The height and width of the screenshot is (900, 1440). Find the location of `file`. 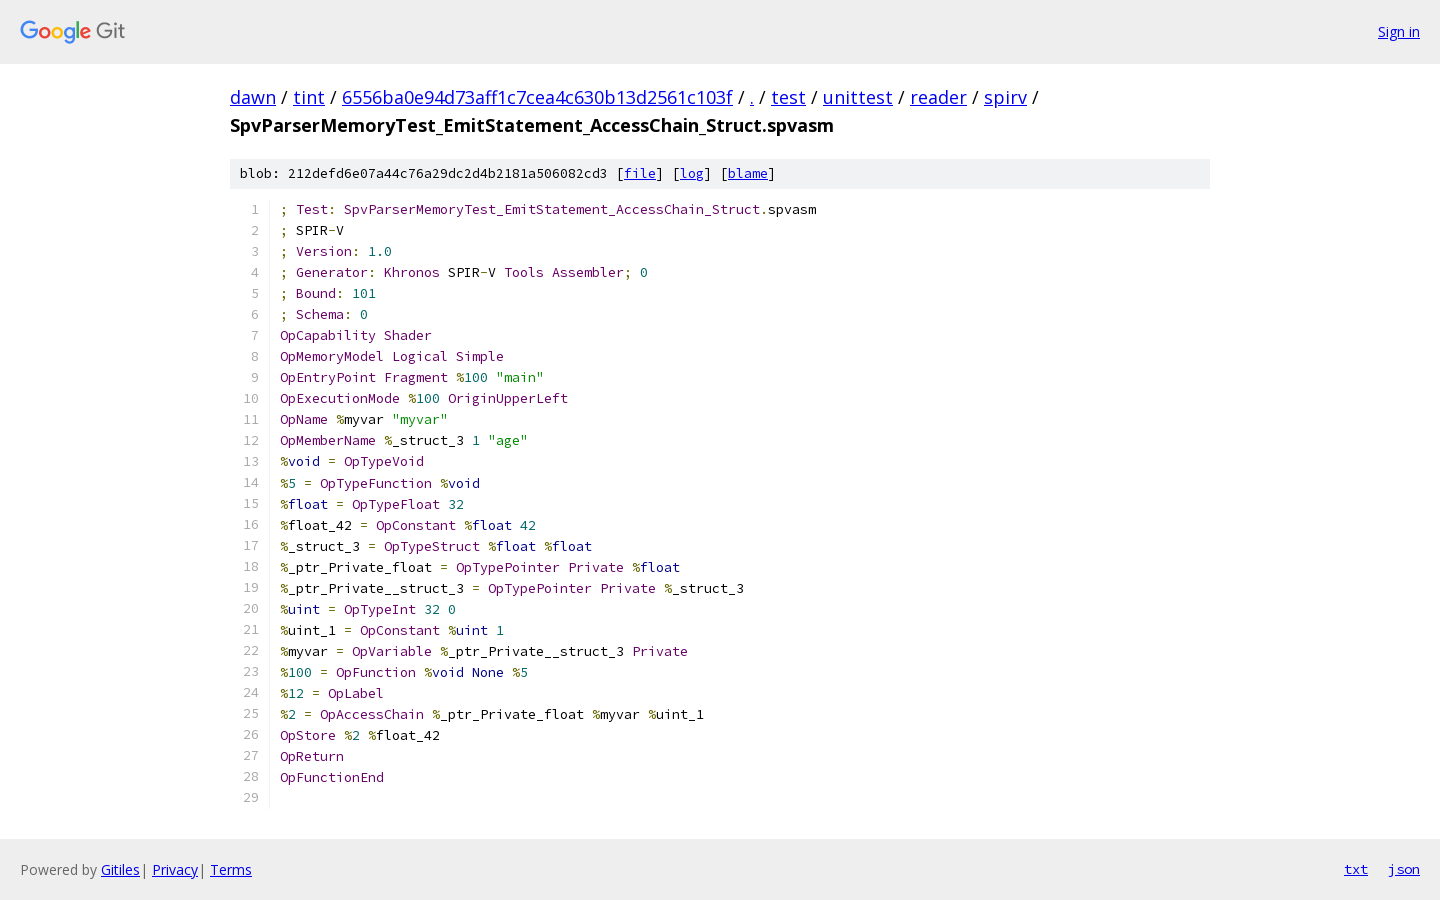

file is located at coordinates (640, 173).